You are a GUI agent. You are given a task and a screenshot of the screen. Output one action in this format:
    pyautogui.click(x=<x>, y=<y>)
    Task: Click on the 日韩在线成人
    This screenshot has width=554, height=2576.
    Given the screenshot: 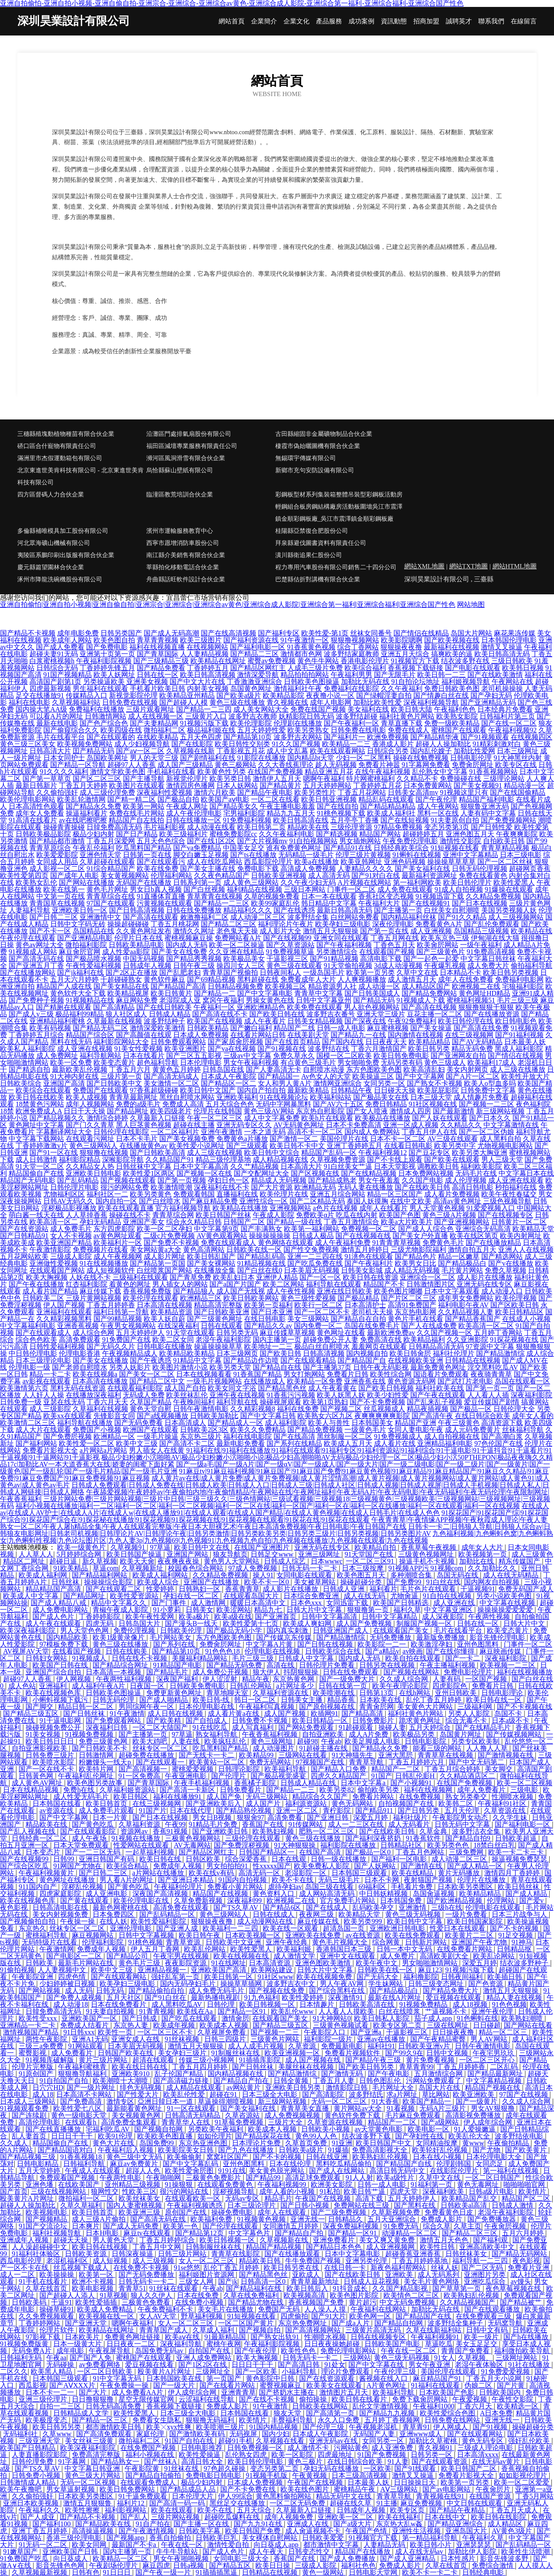 What is the action you would take?
    pyautogui.click(x=274, y=1914)
    